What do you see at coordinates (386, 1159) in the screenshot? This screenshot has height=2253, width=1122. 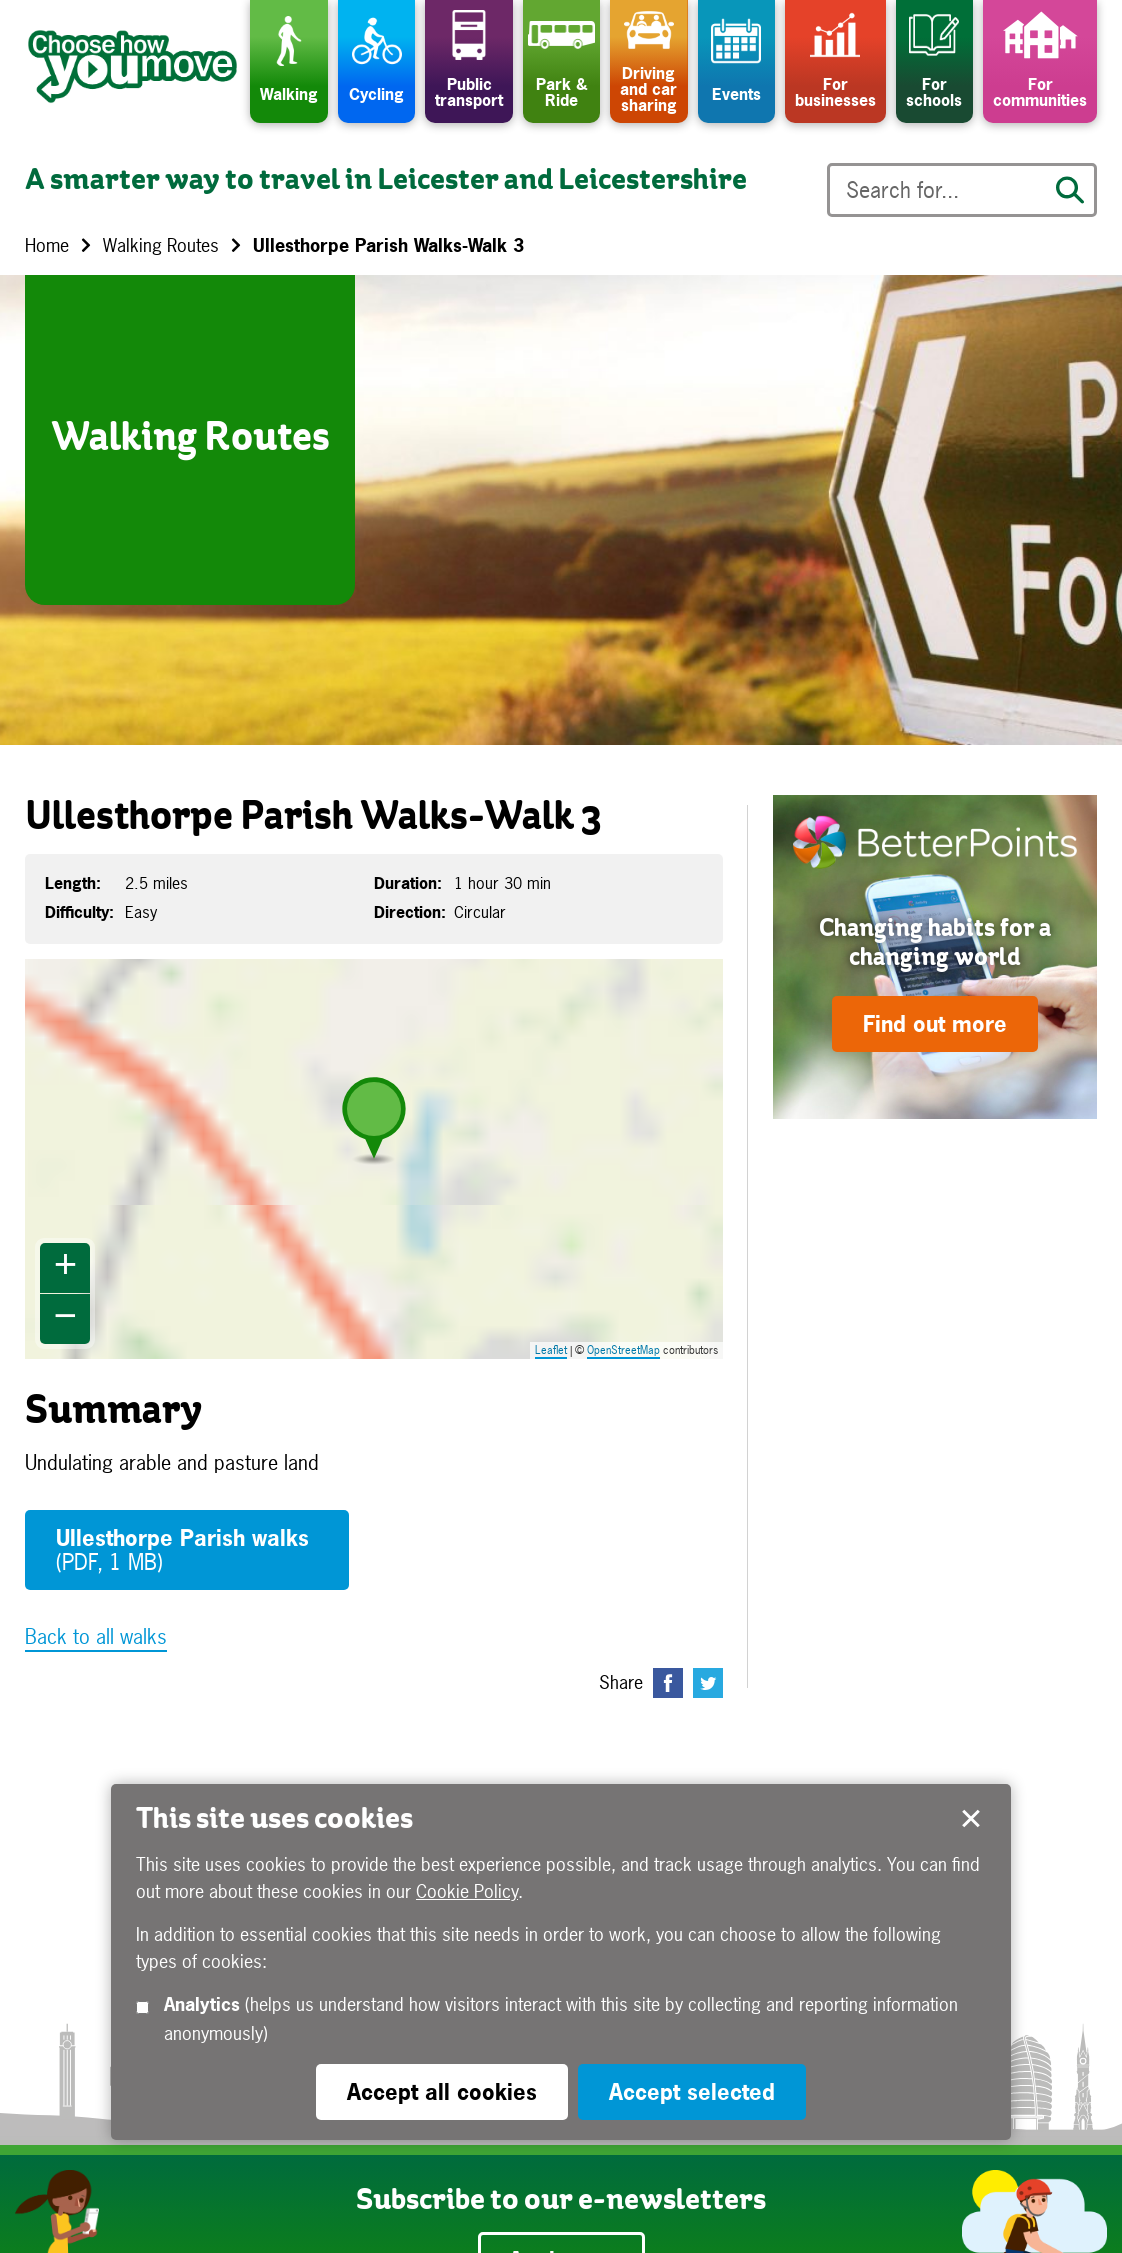 I see `Map is loading...` at bounding box center [386, 1159].